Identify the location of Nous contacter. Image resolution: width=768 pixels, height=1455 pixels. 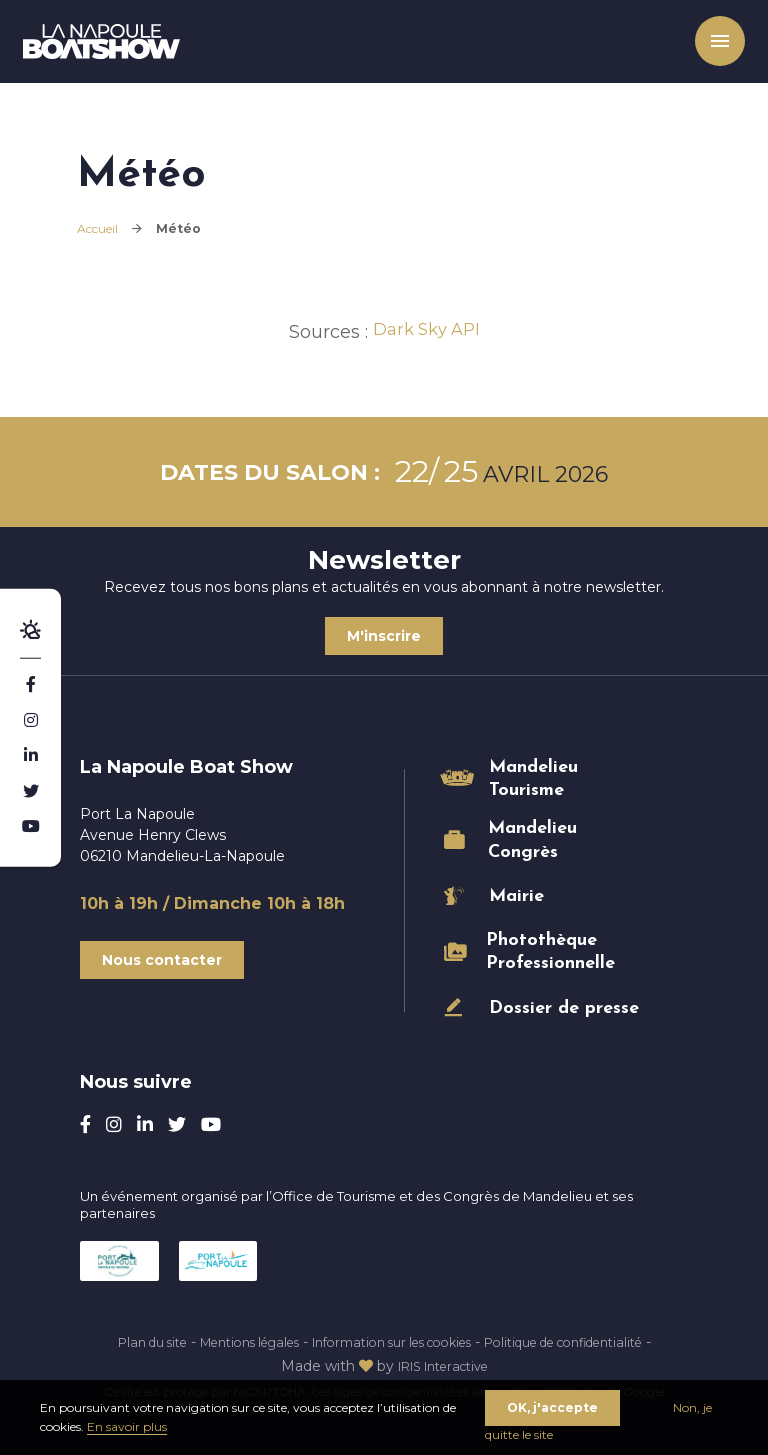
(162, 960).